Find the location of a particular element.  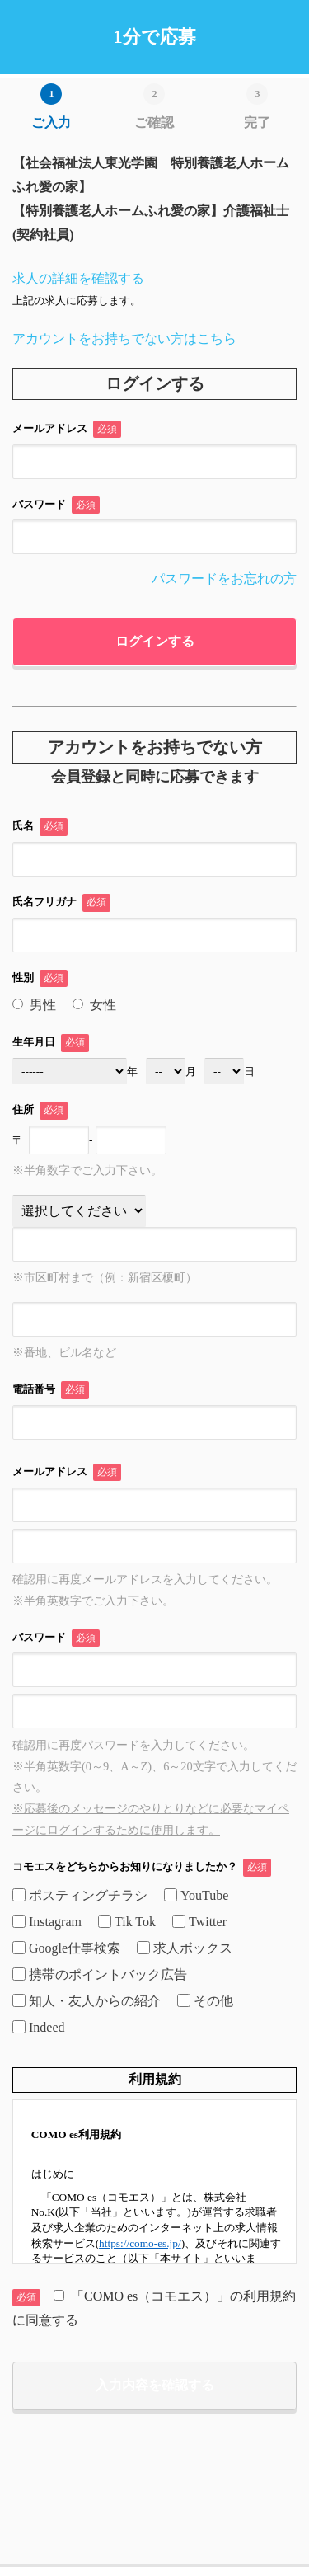

携帯のポイントバック広告 is located at coordinates (99, 1974).